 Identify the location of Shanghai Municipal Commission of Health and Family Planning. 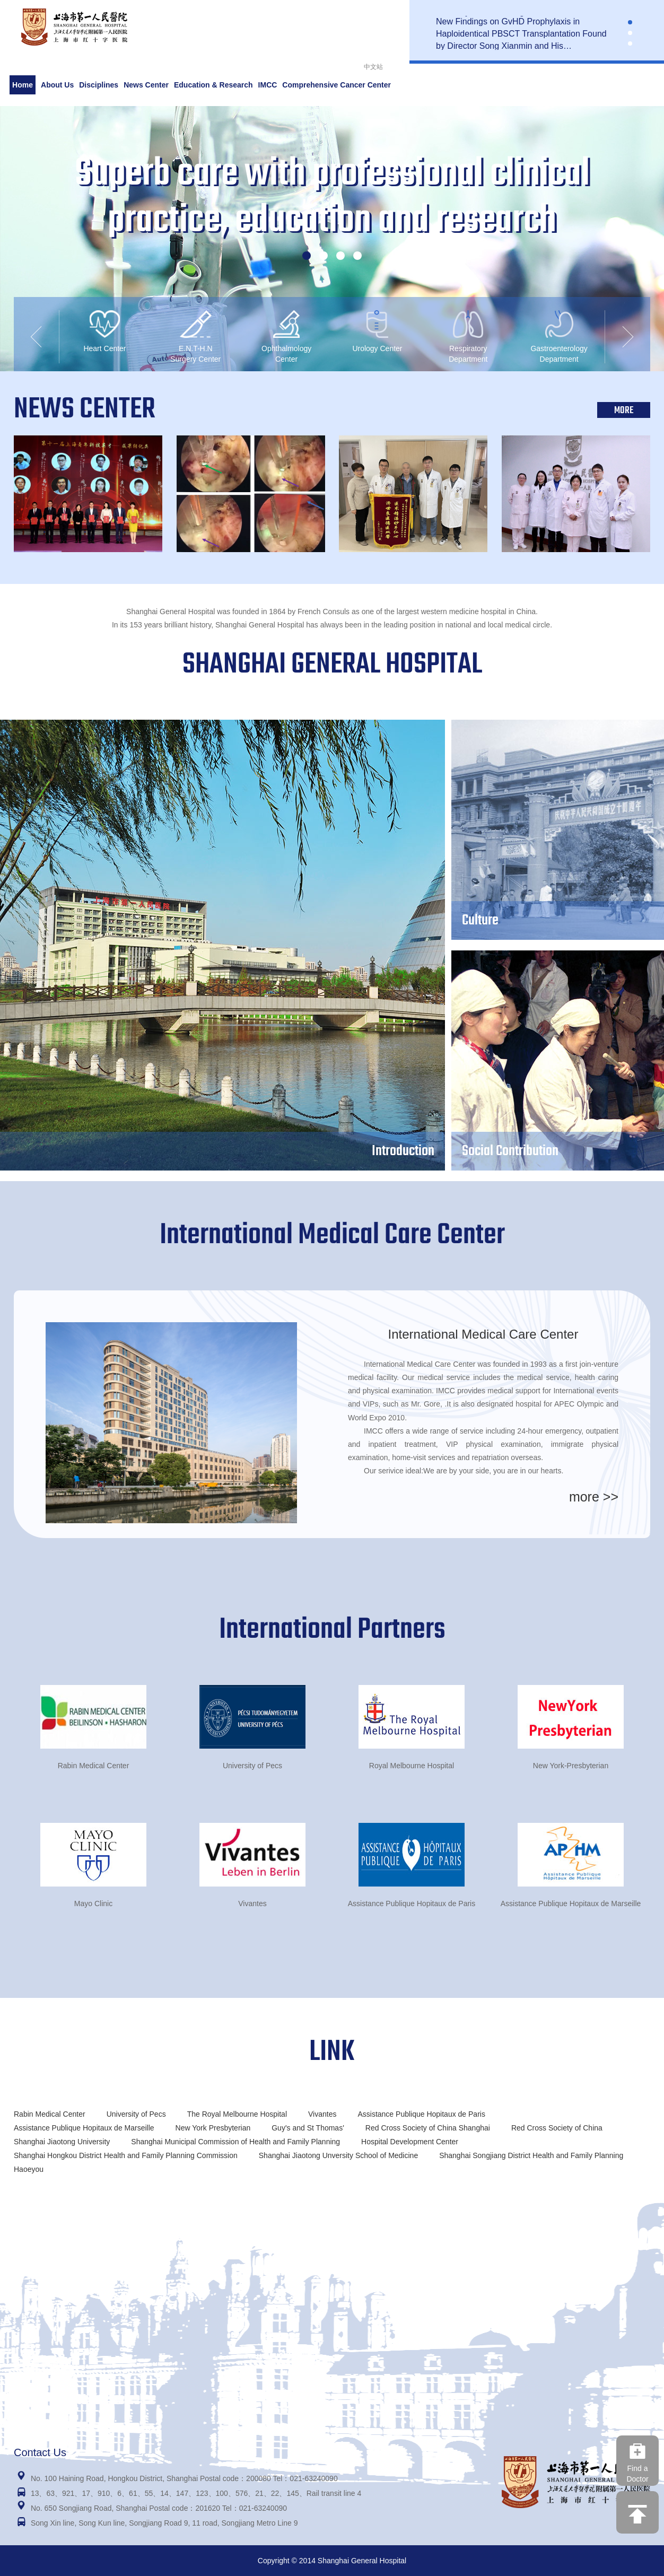
(235, 2141).